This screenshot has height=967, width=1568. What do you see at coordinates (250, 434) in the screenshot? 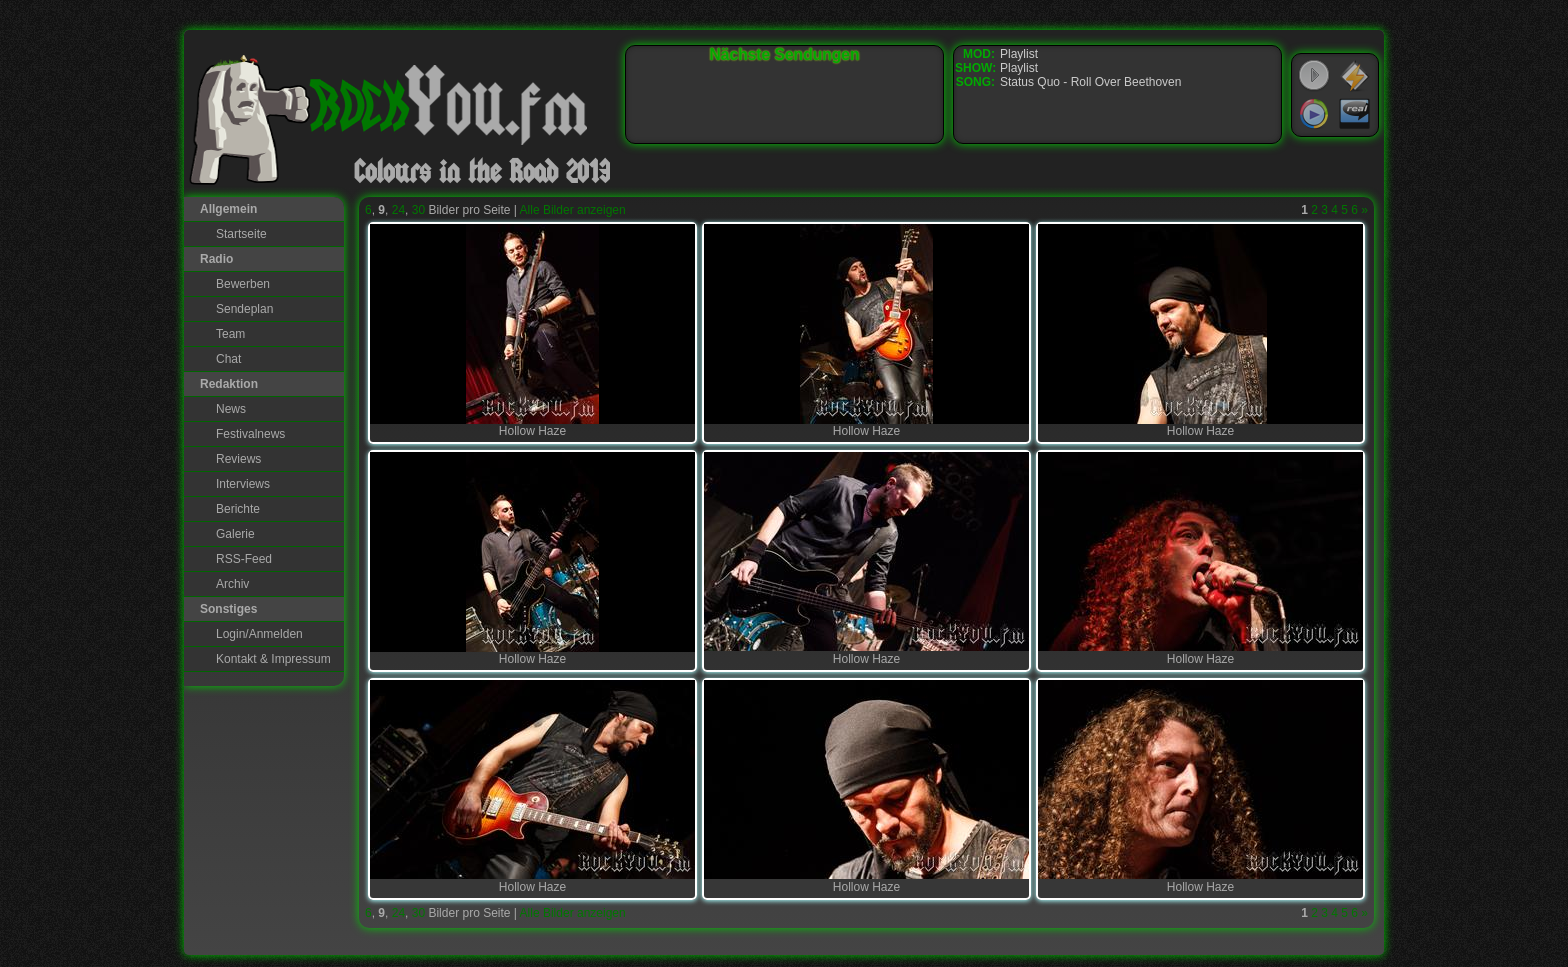
I see `Festivalnews` at bounding box center [250, 434].